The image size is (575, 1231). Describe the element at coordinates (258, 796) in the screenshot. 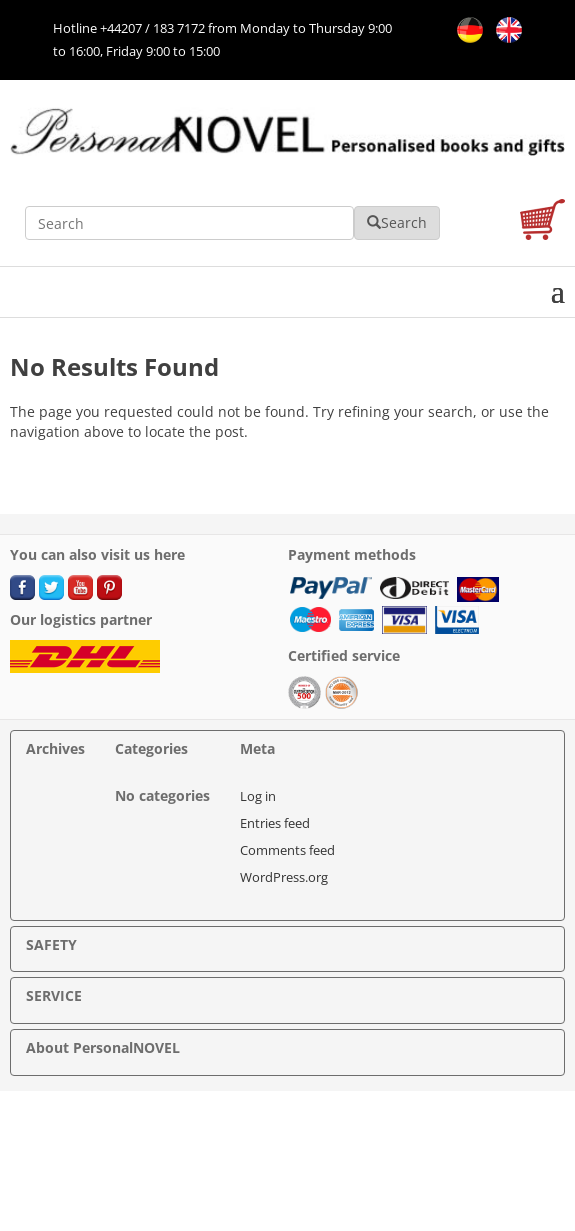

I see `Log in` at that location.